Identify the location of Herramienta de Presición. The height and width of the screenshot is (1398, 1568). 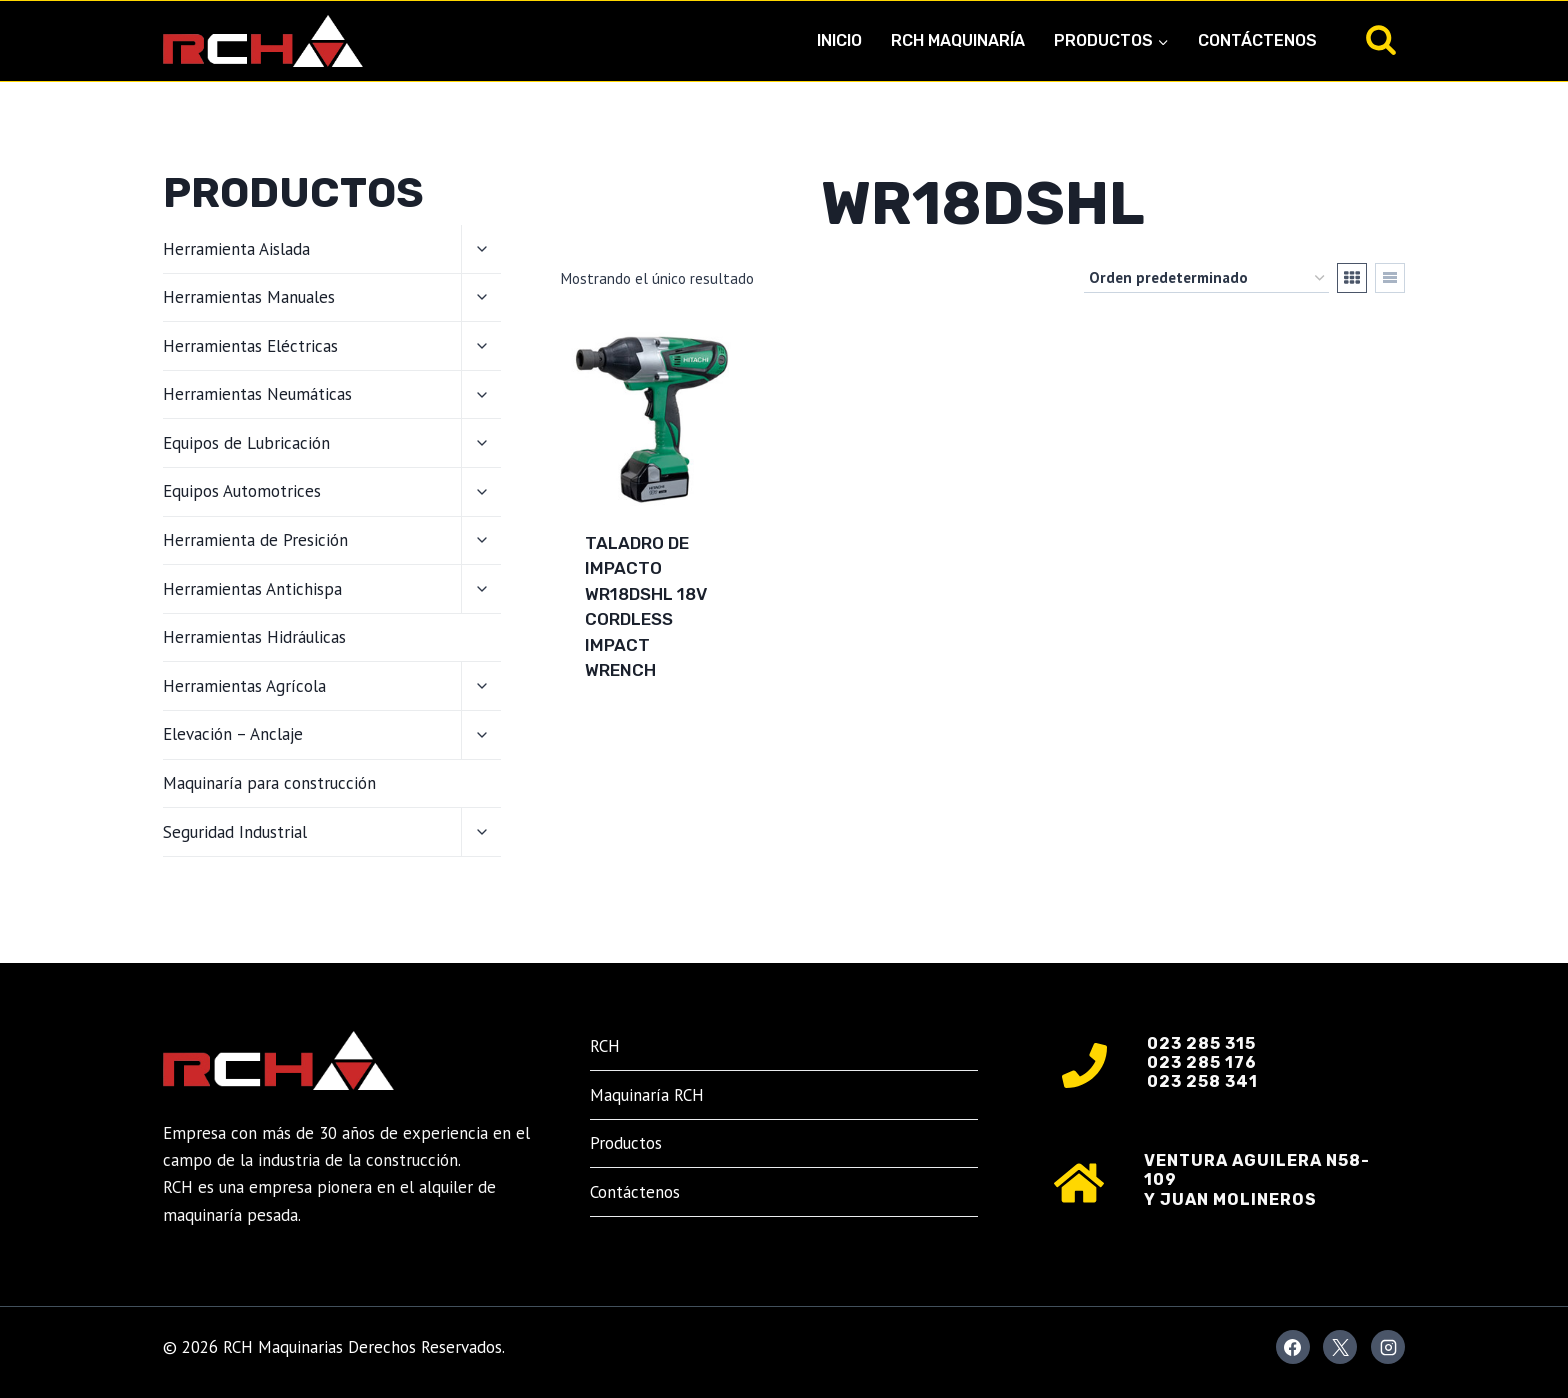
(255, 540).